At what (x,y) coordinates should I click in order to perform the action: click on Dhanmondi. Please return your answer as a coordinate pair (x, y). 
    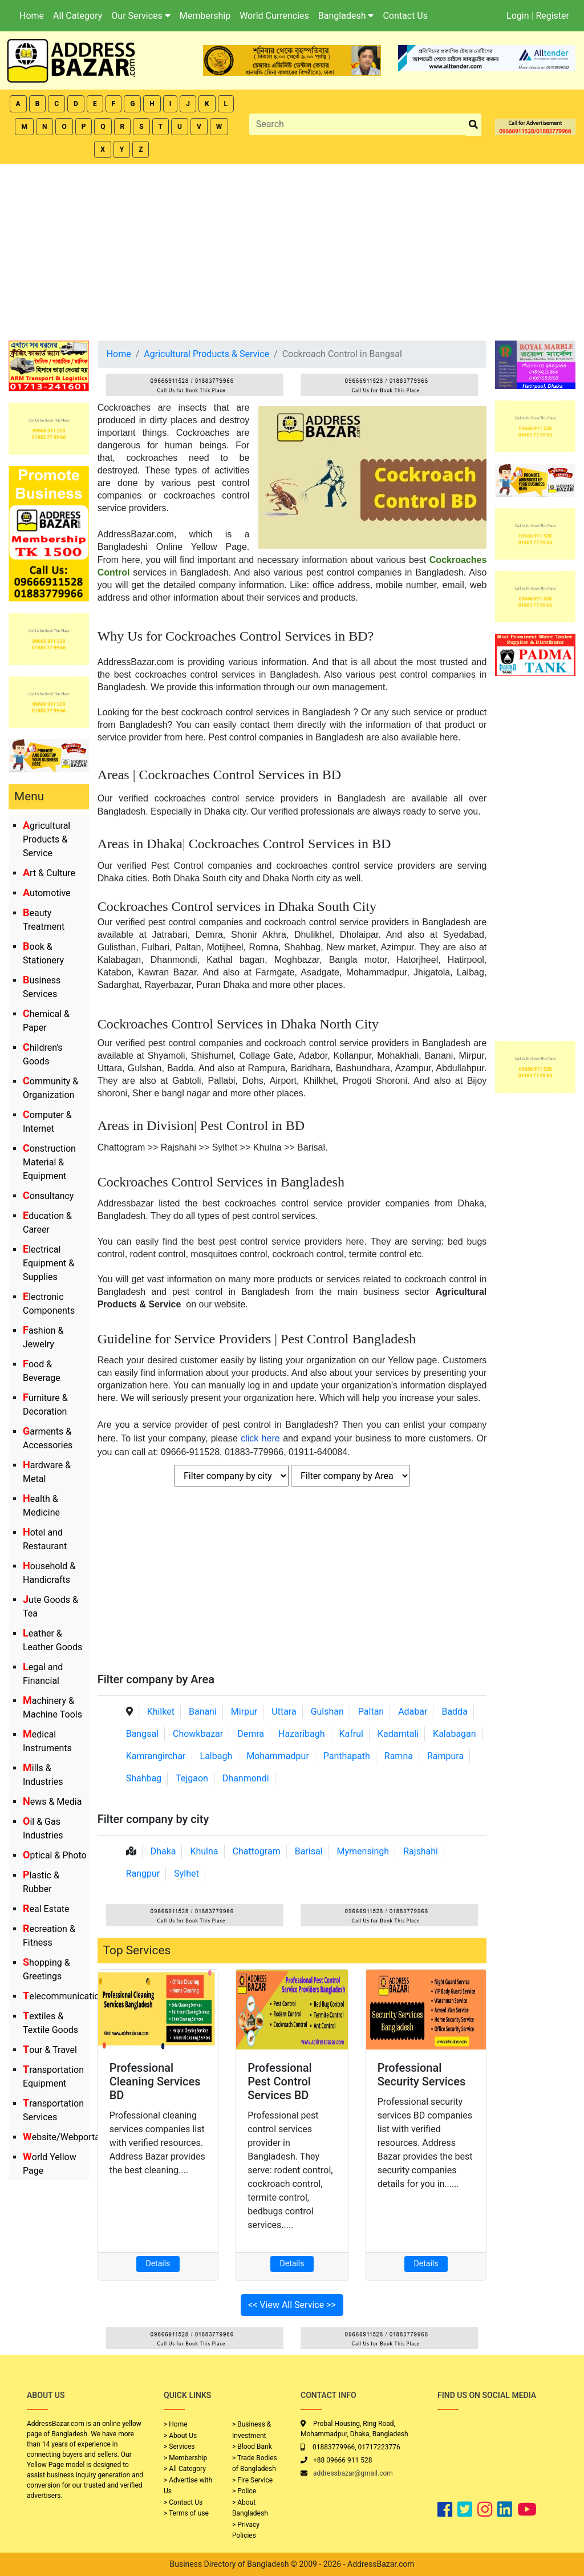
    Looking at the image, I should click on (245, 1778).